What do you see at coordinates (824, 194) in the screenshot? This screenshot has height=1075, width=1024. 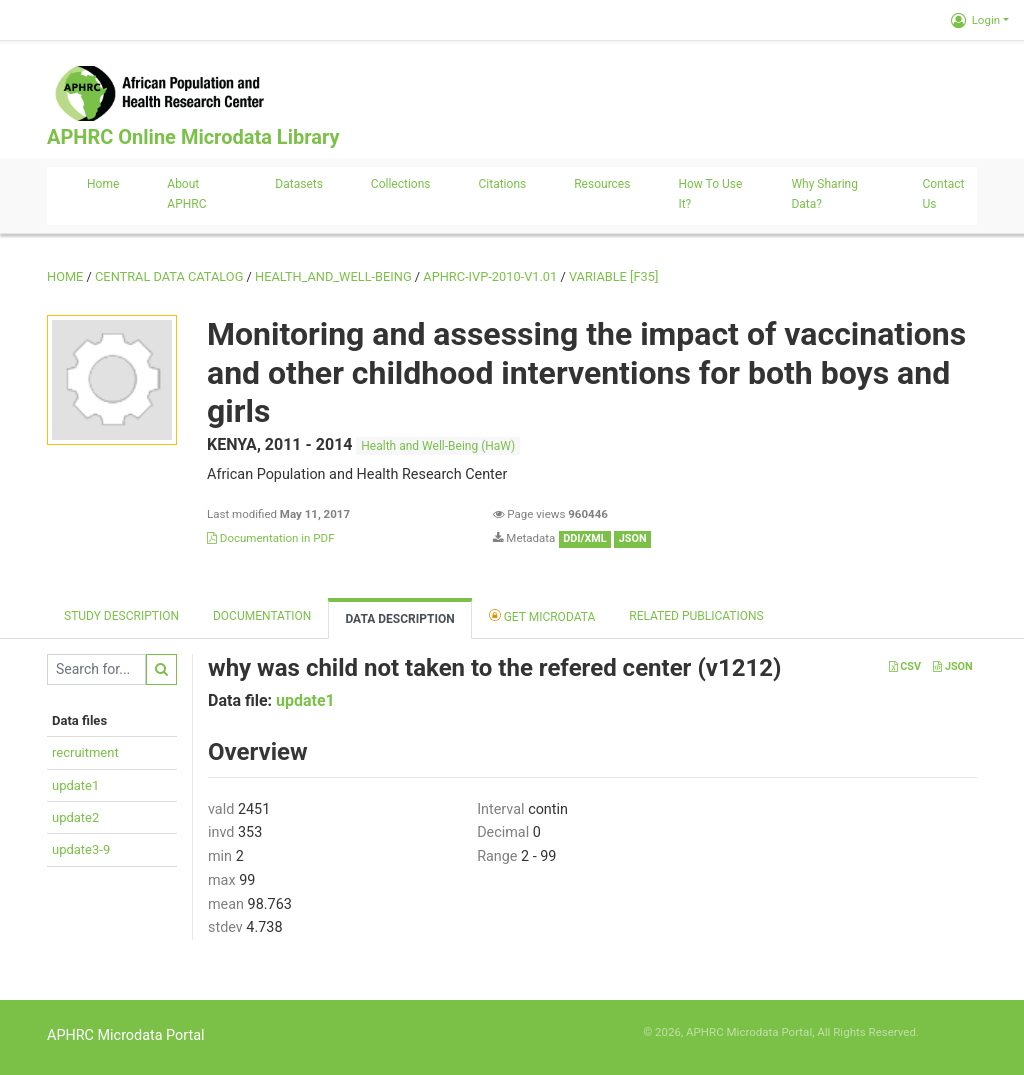 I see `Why sharing data?` at bounding box center [824, 194].